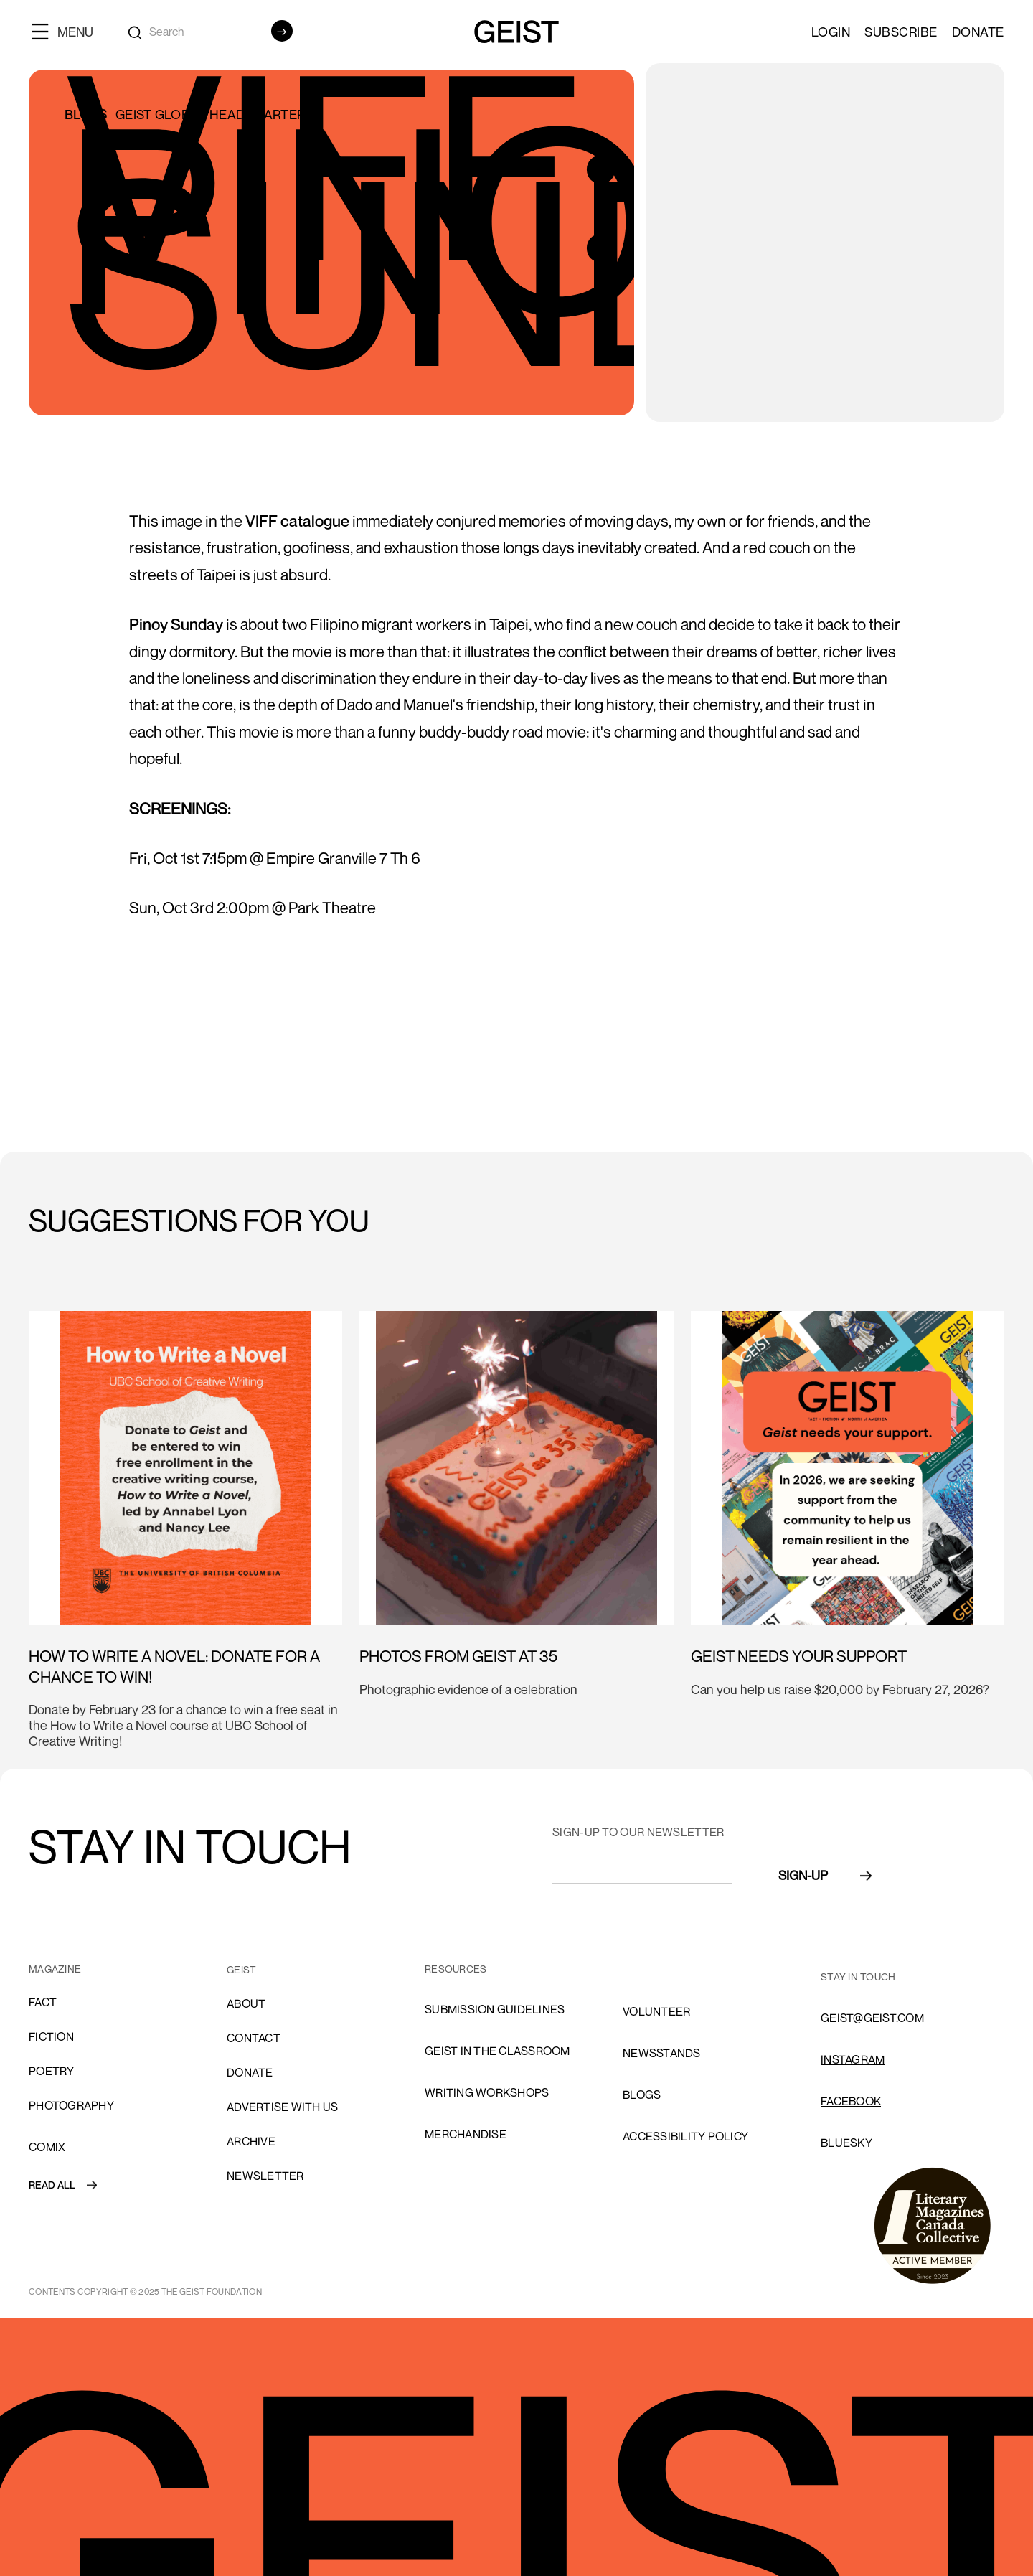  I want to click on GEIST, so click(241, 1969).